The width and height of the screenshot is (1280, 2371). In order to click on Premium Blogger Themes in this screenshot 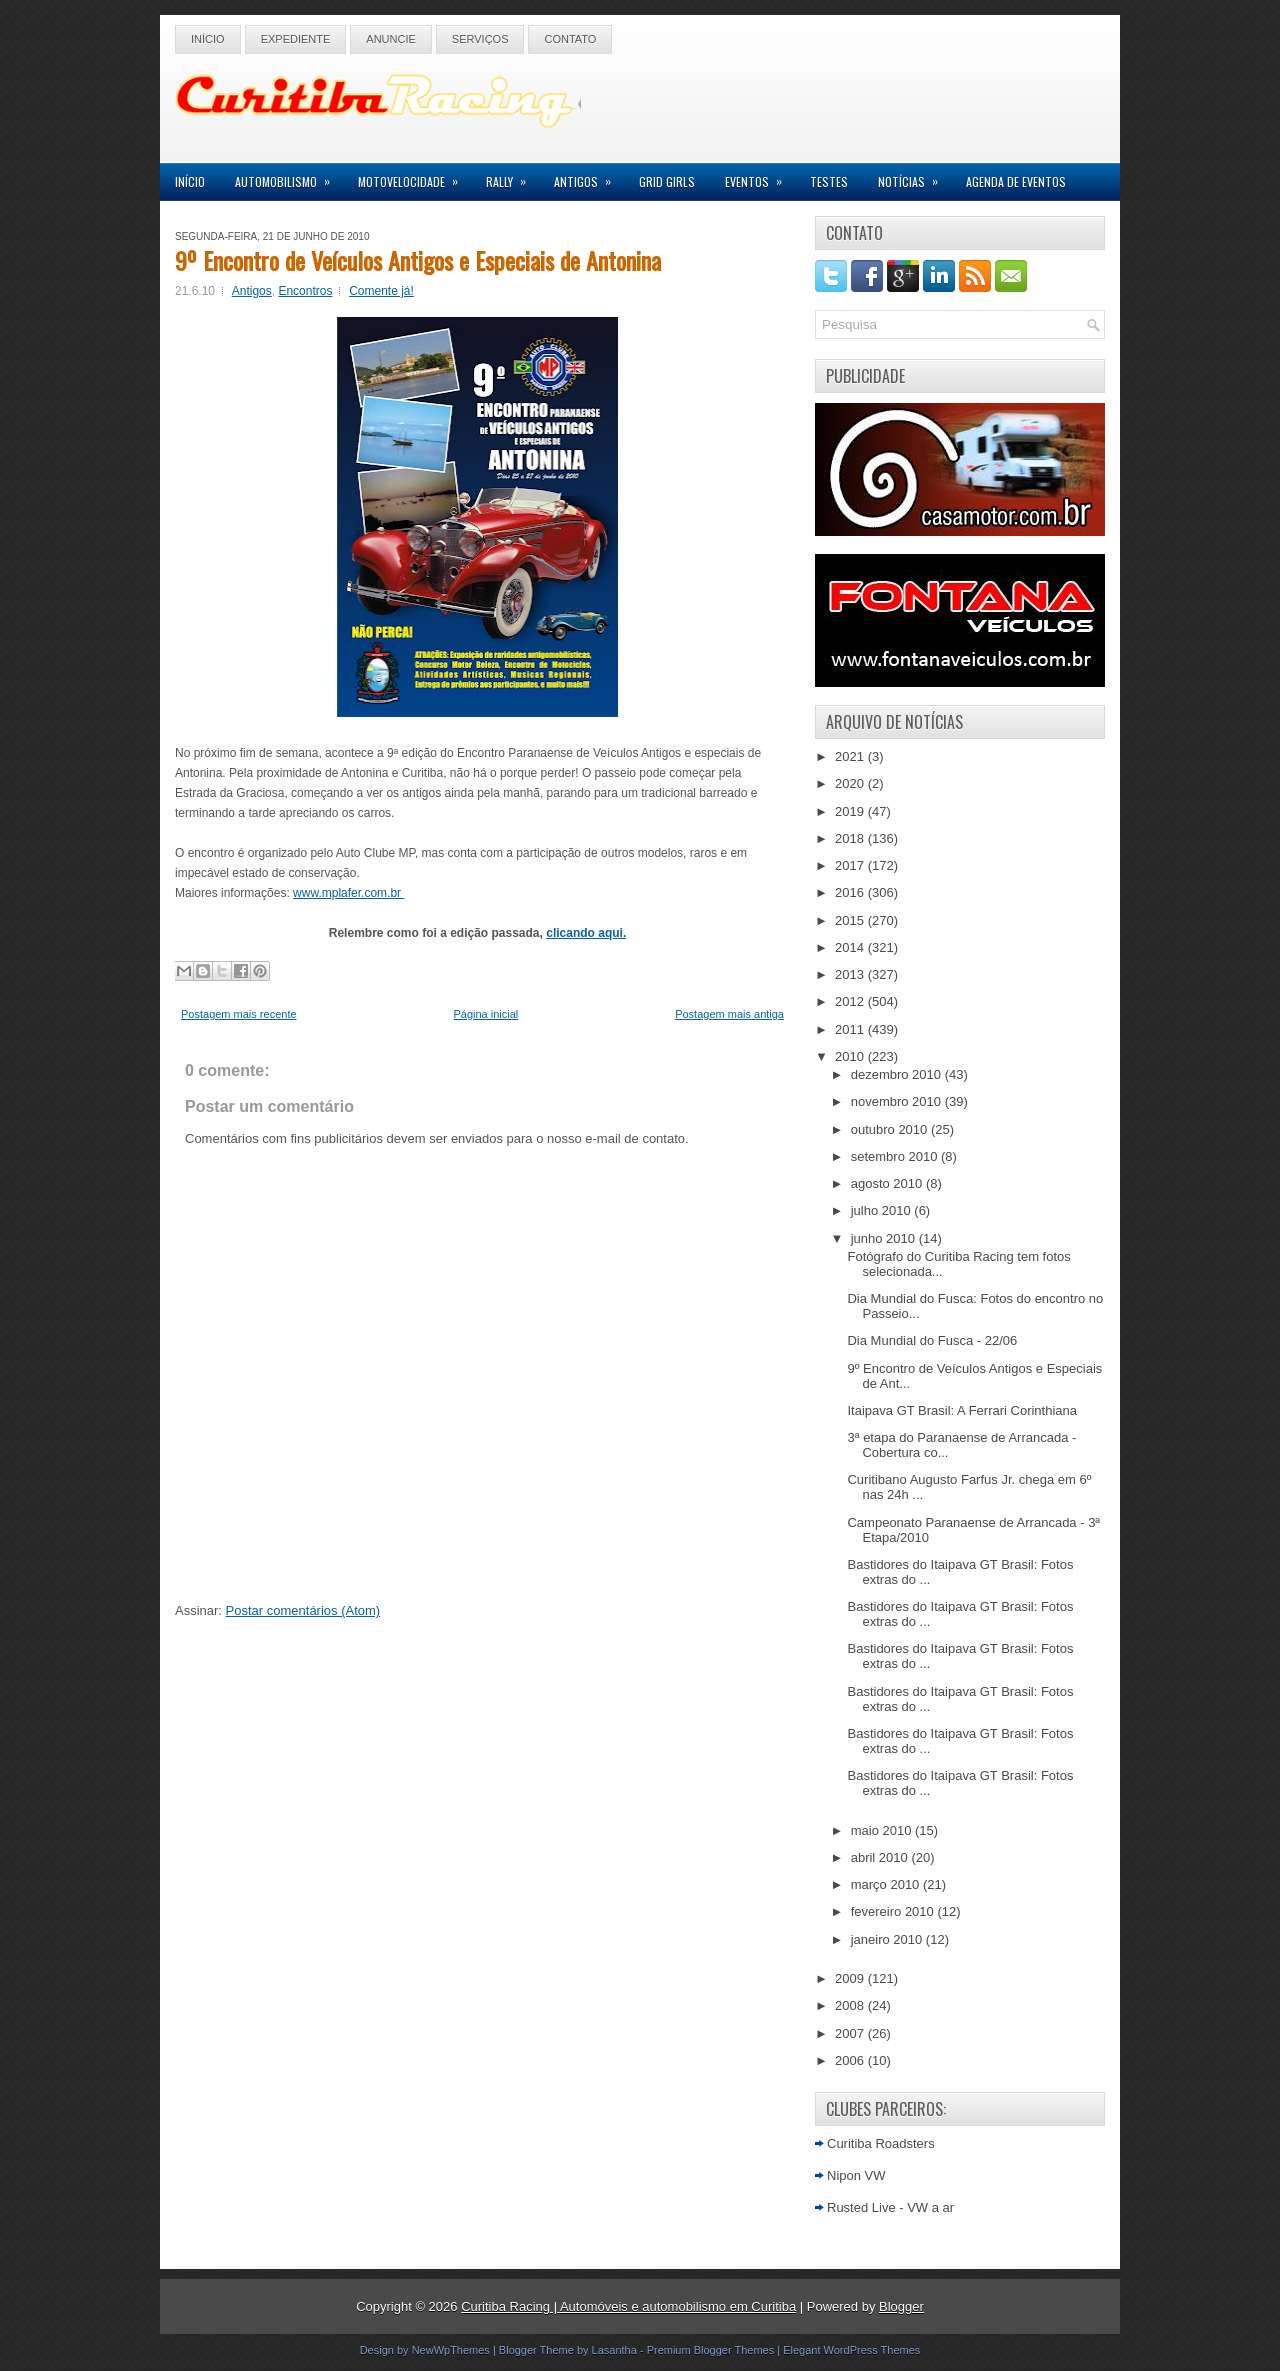, I will do `click(711, 2350)`.